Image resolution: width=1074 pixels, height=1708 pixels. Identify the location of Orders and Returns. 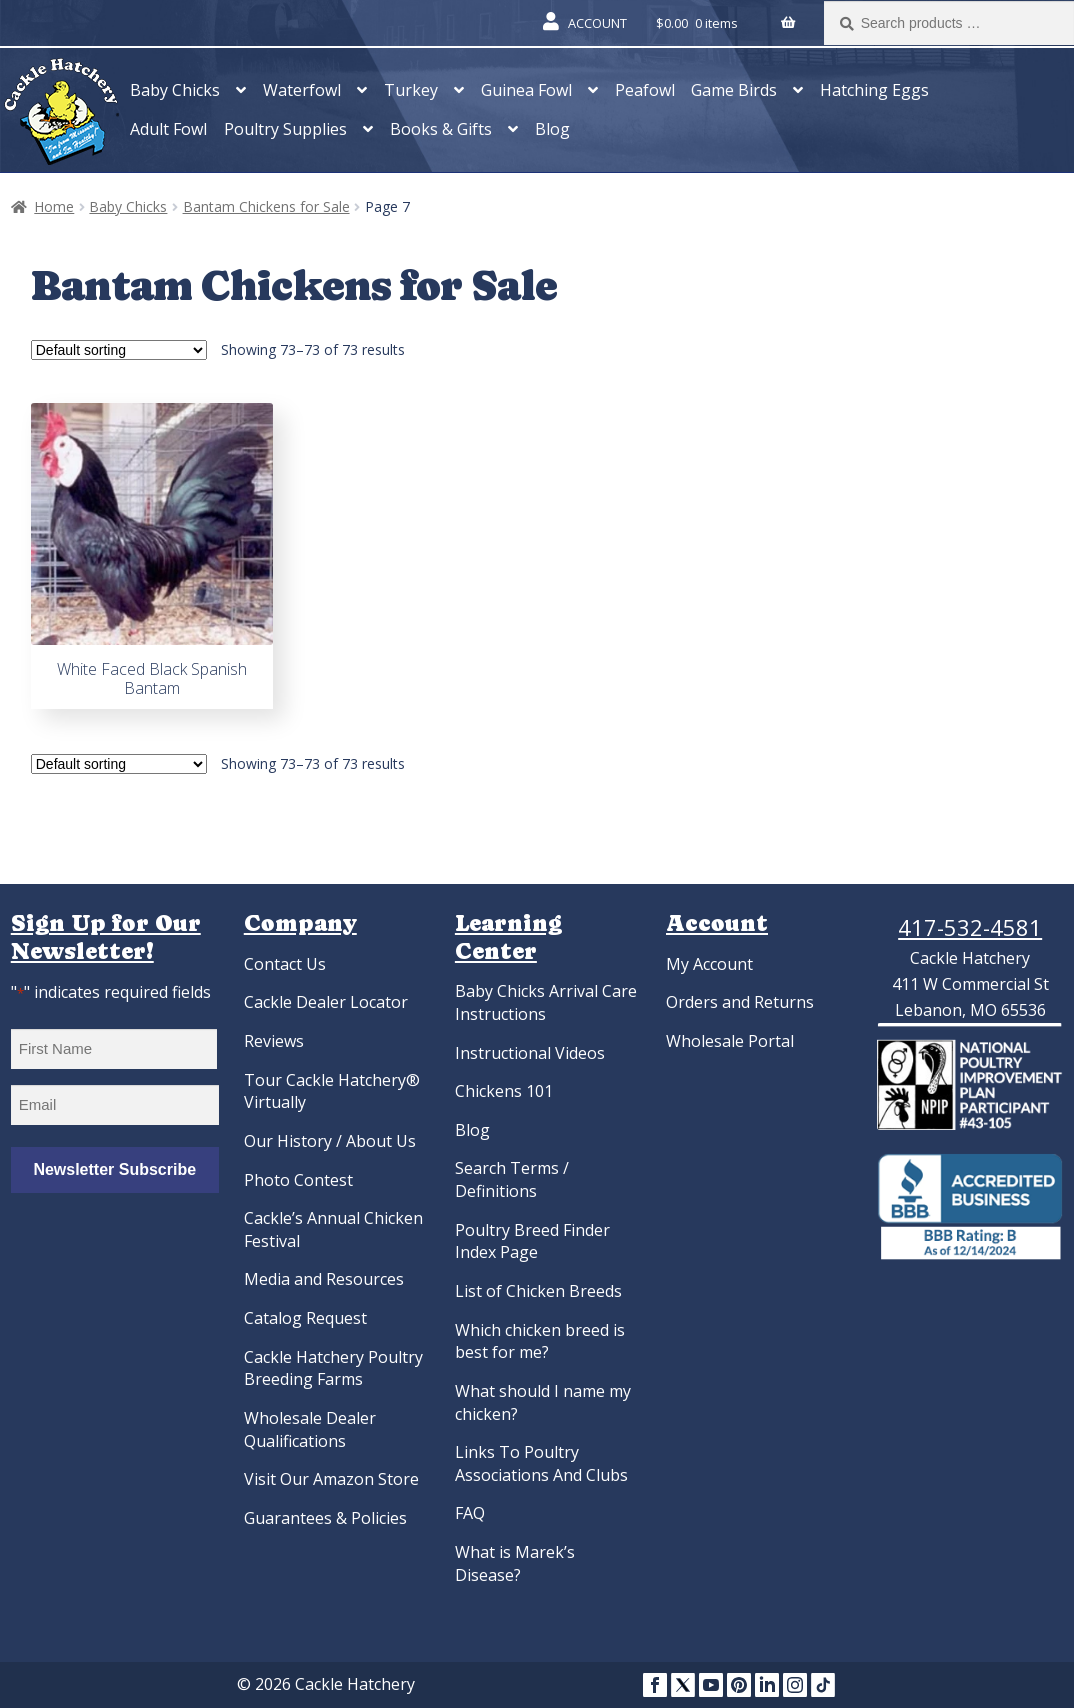
(740, 1002).